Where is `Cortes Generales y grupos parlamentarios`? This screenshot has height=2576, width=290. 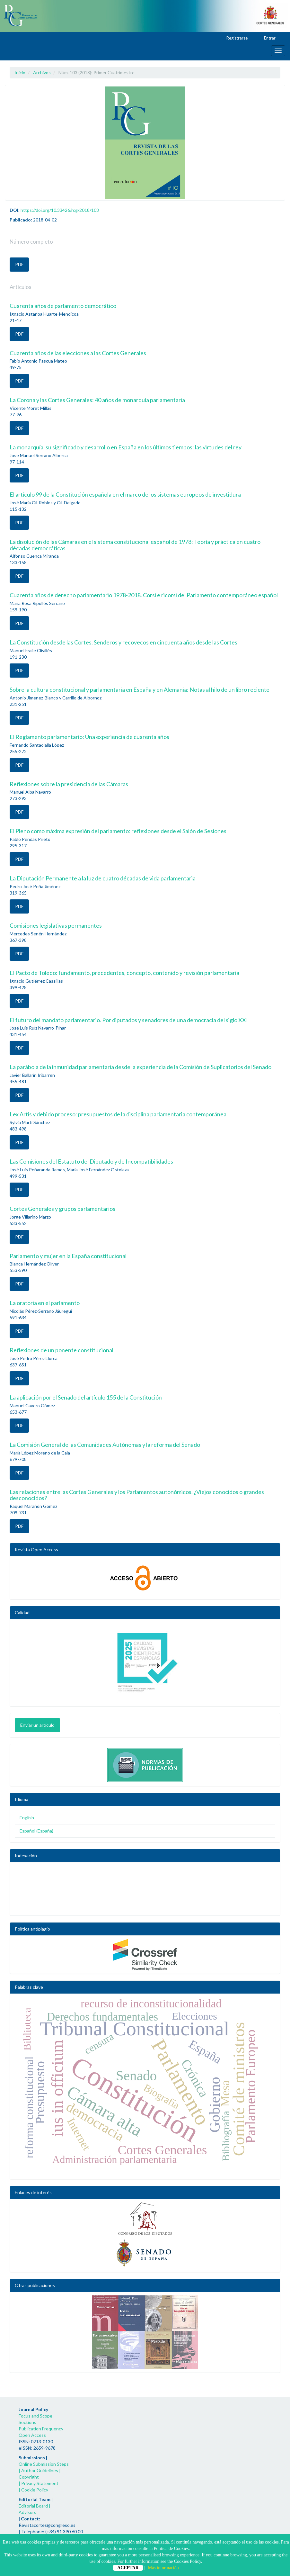 Cortes Generales y grupos parlamentarios is located at coordinates (62, 1208).